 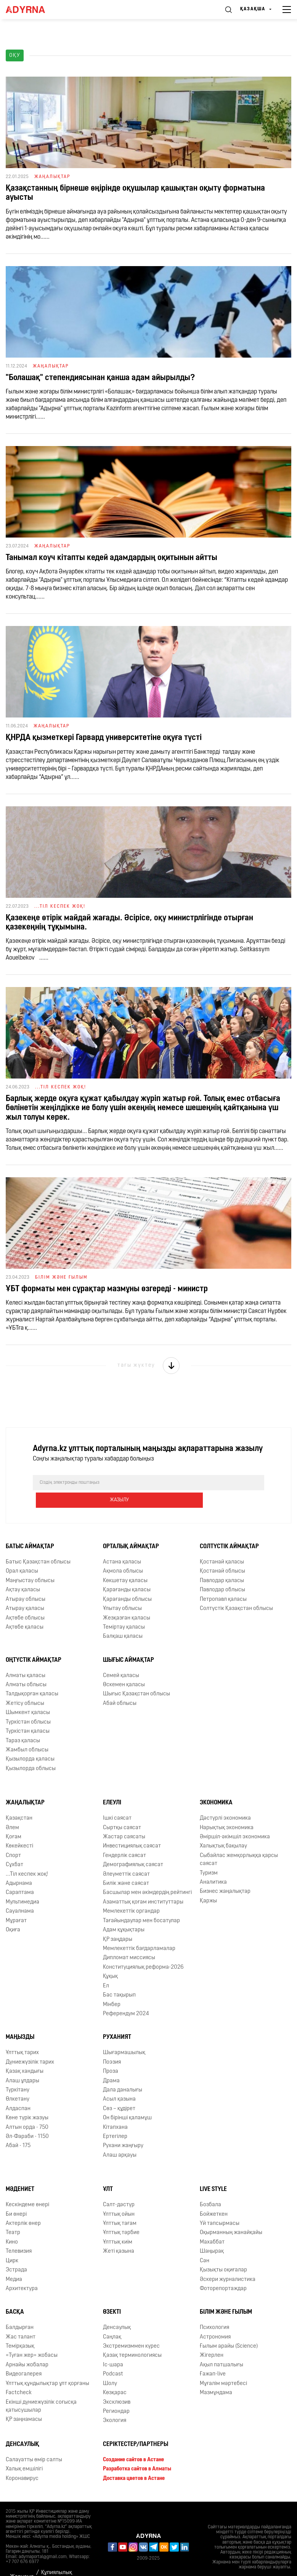 What do you see at coordinates (223, 2366) in the screenshot?
I see `Мұғалім мәртебесі` at bounding box center [223, 2366].